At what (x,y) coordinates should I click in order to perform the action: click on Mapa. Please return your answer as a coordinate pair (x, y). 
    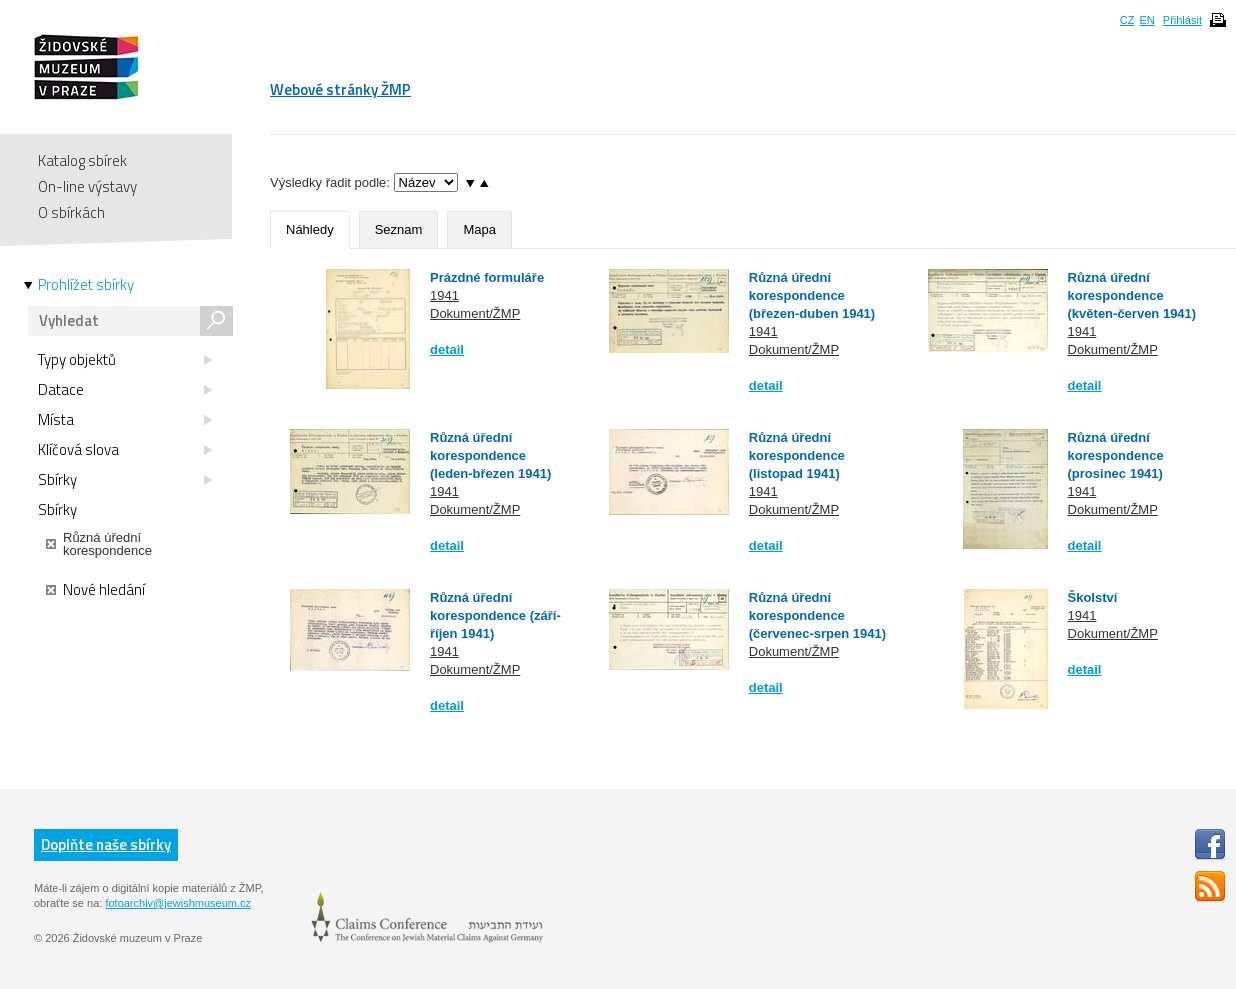
    Looking at the image, I should click on (479, 229).